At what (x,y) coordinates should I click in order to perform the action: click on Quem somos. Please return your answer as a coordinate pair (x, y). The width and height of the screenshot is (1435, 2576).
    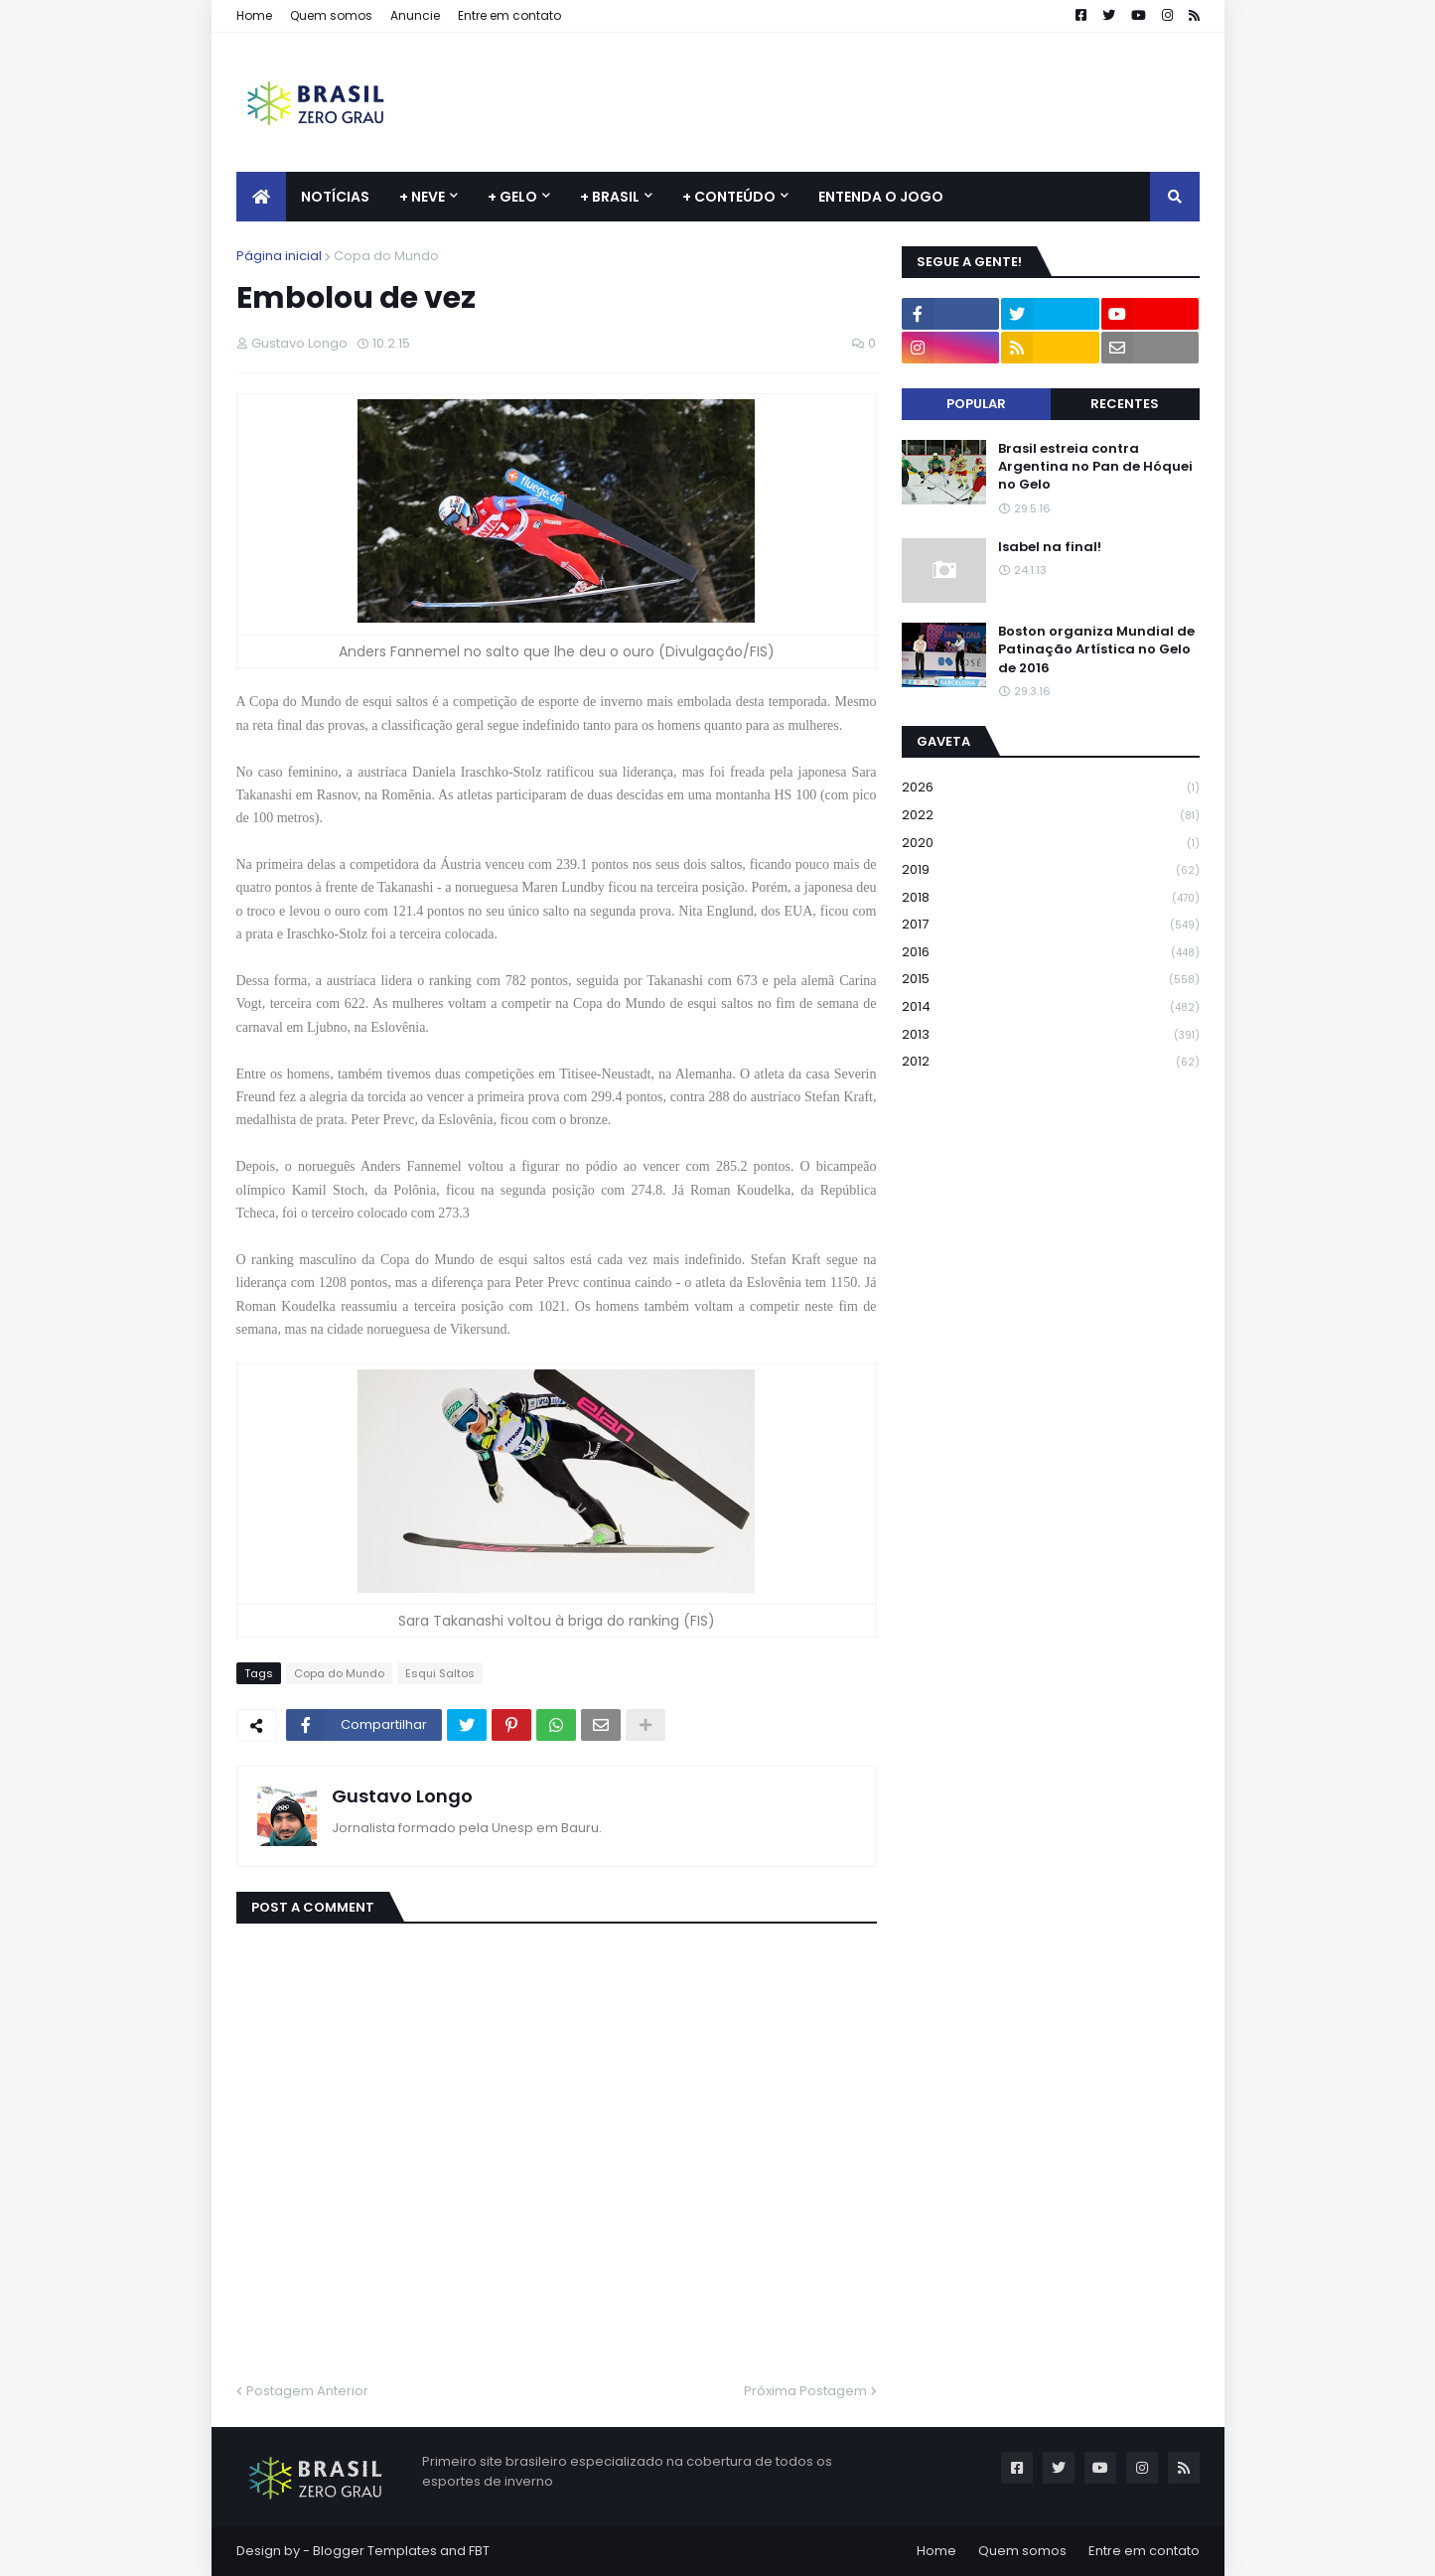
    Looking at the image, I should click on (331, 15).